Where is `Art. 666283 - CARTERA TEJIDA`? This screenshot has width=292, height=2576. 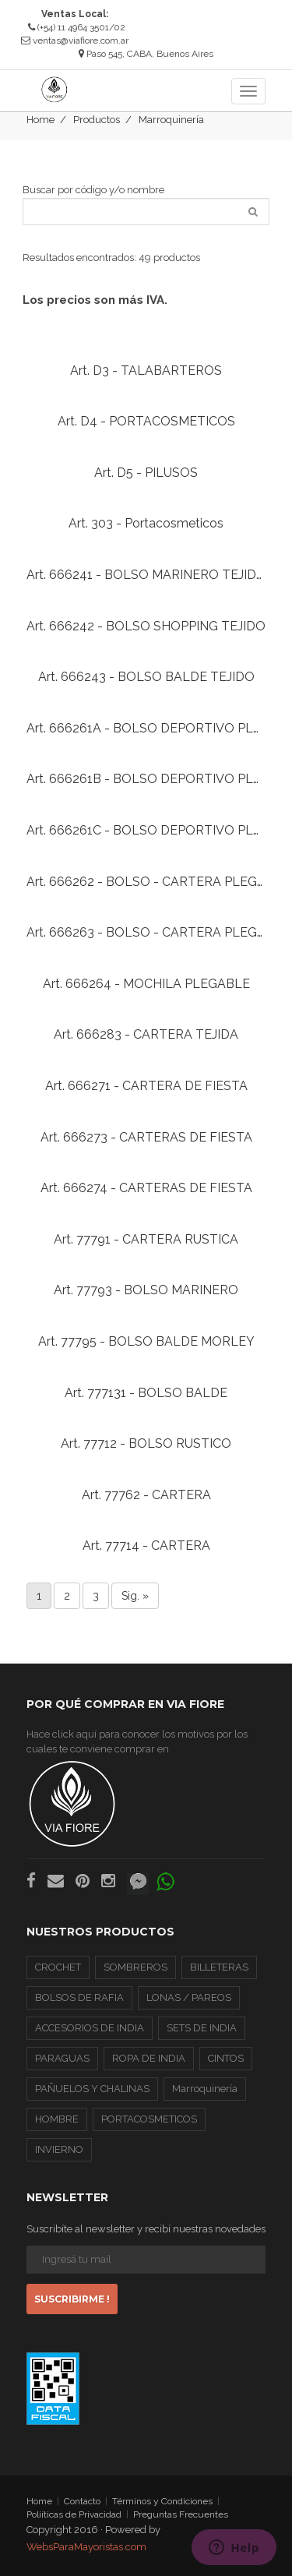 Art. 666283 - CARTERA TEJIDA is located at coordinates (146, 1034).